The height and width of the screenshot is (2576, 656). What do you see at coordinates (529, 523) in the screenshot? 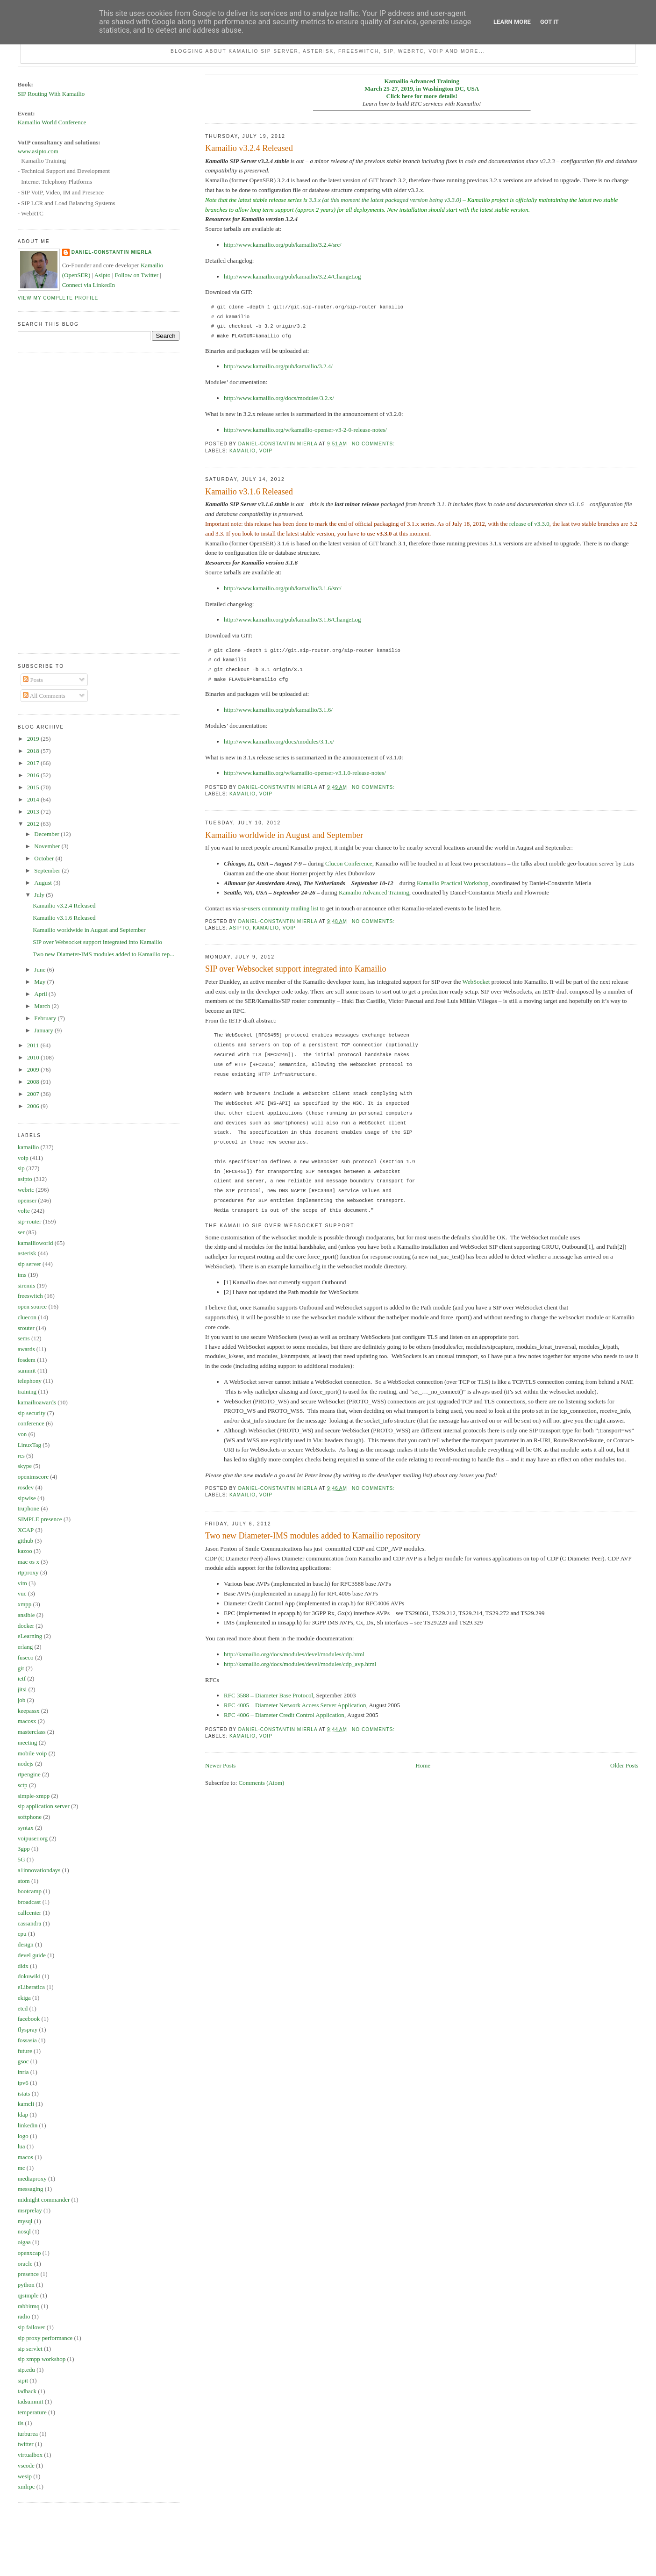
I see `release of v3.3.0` at bounding box center [529, 523].